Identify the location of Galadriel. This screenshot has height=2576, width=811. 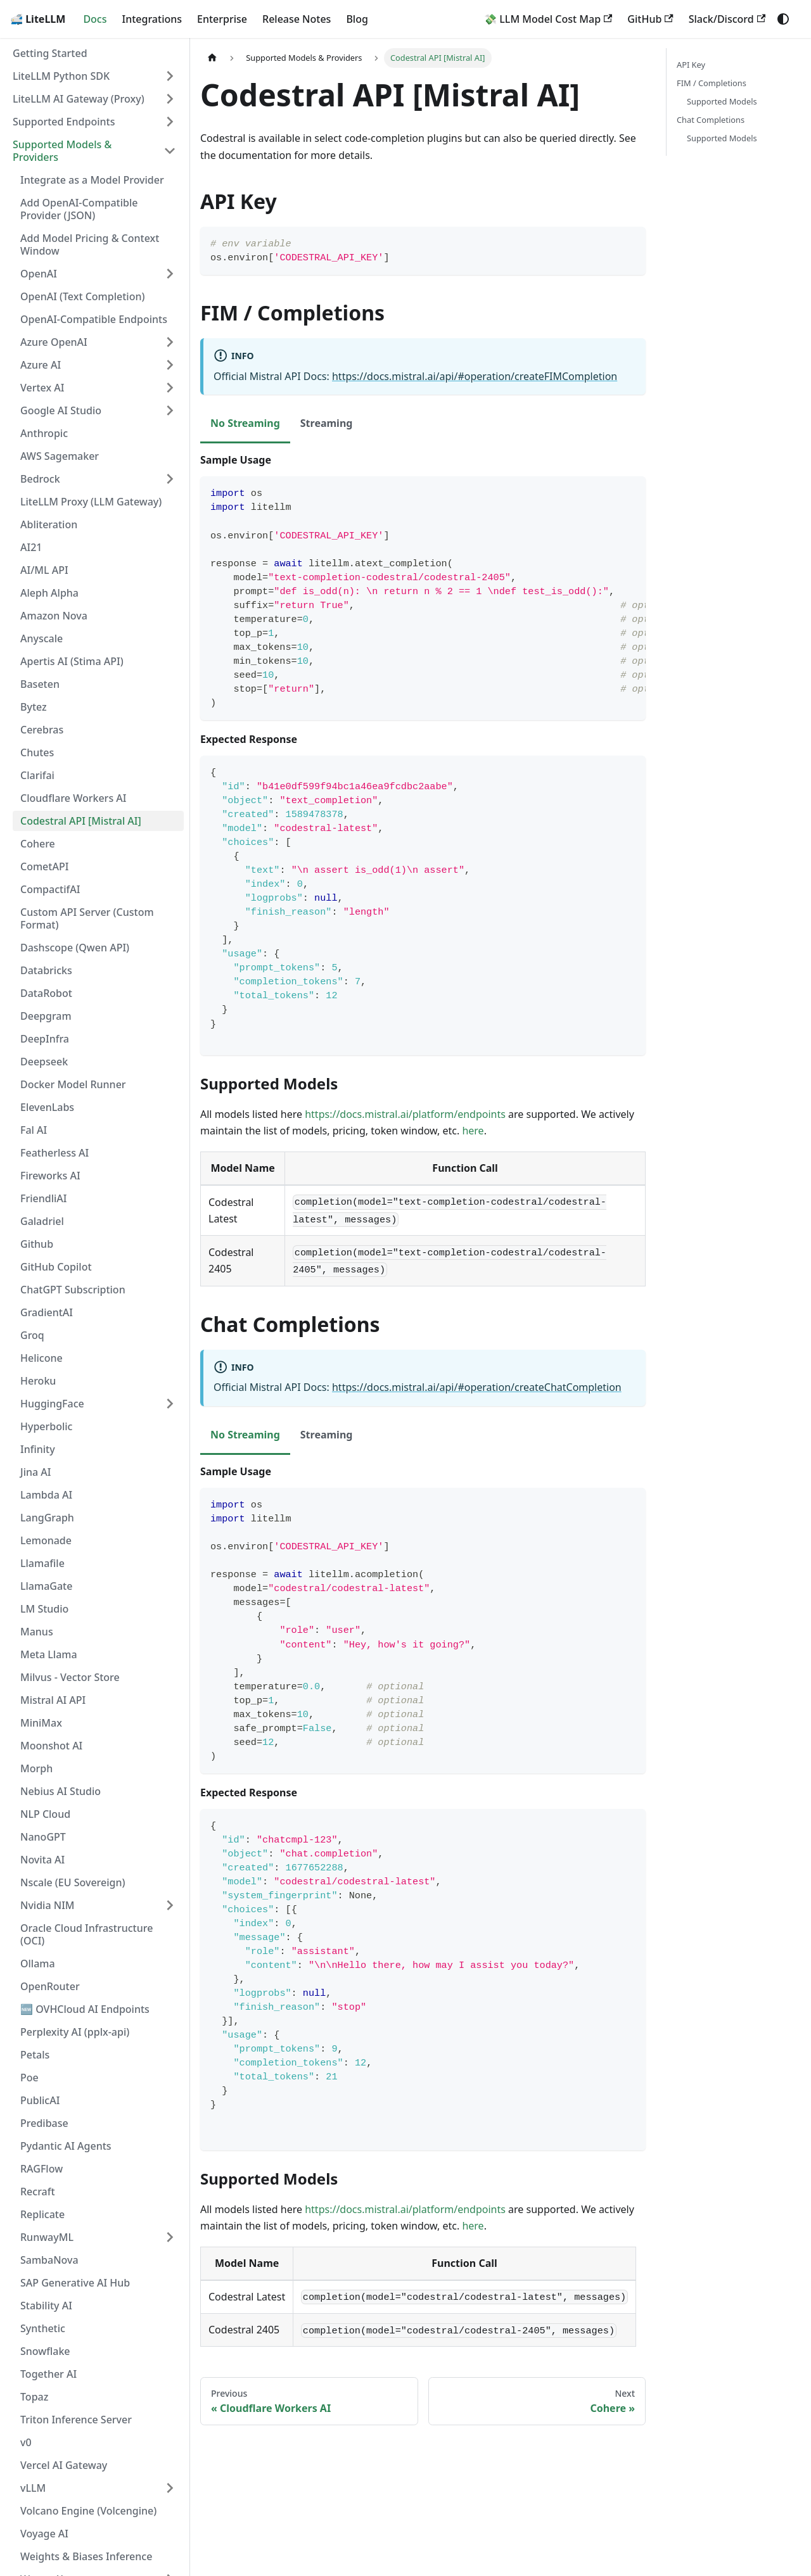
(42, 1221).